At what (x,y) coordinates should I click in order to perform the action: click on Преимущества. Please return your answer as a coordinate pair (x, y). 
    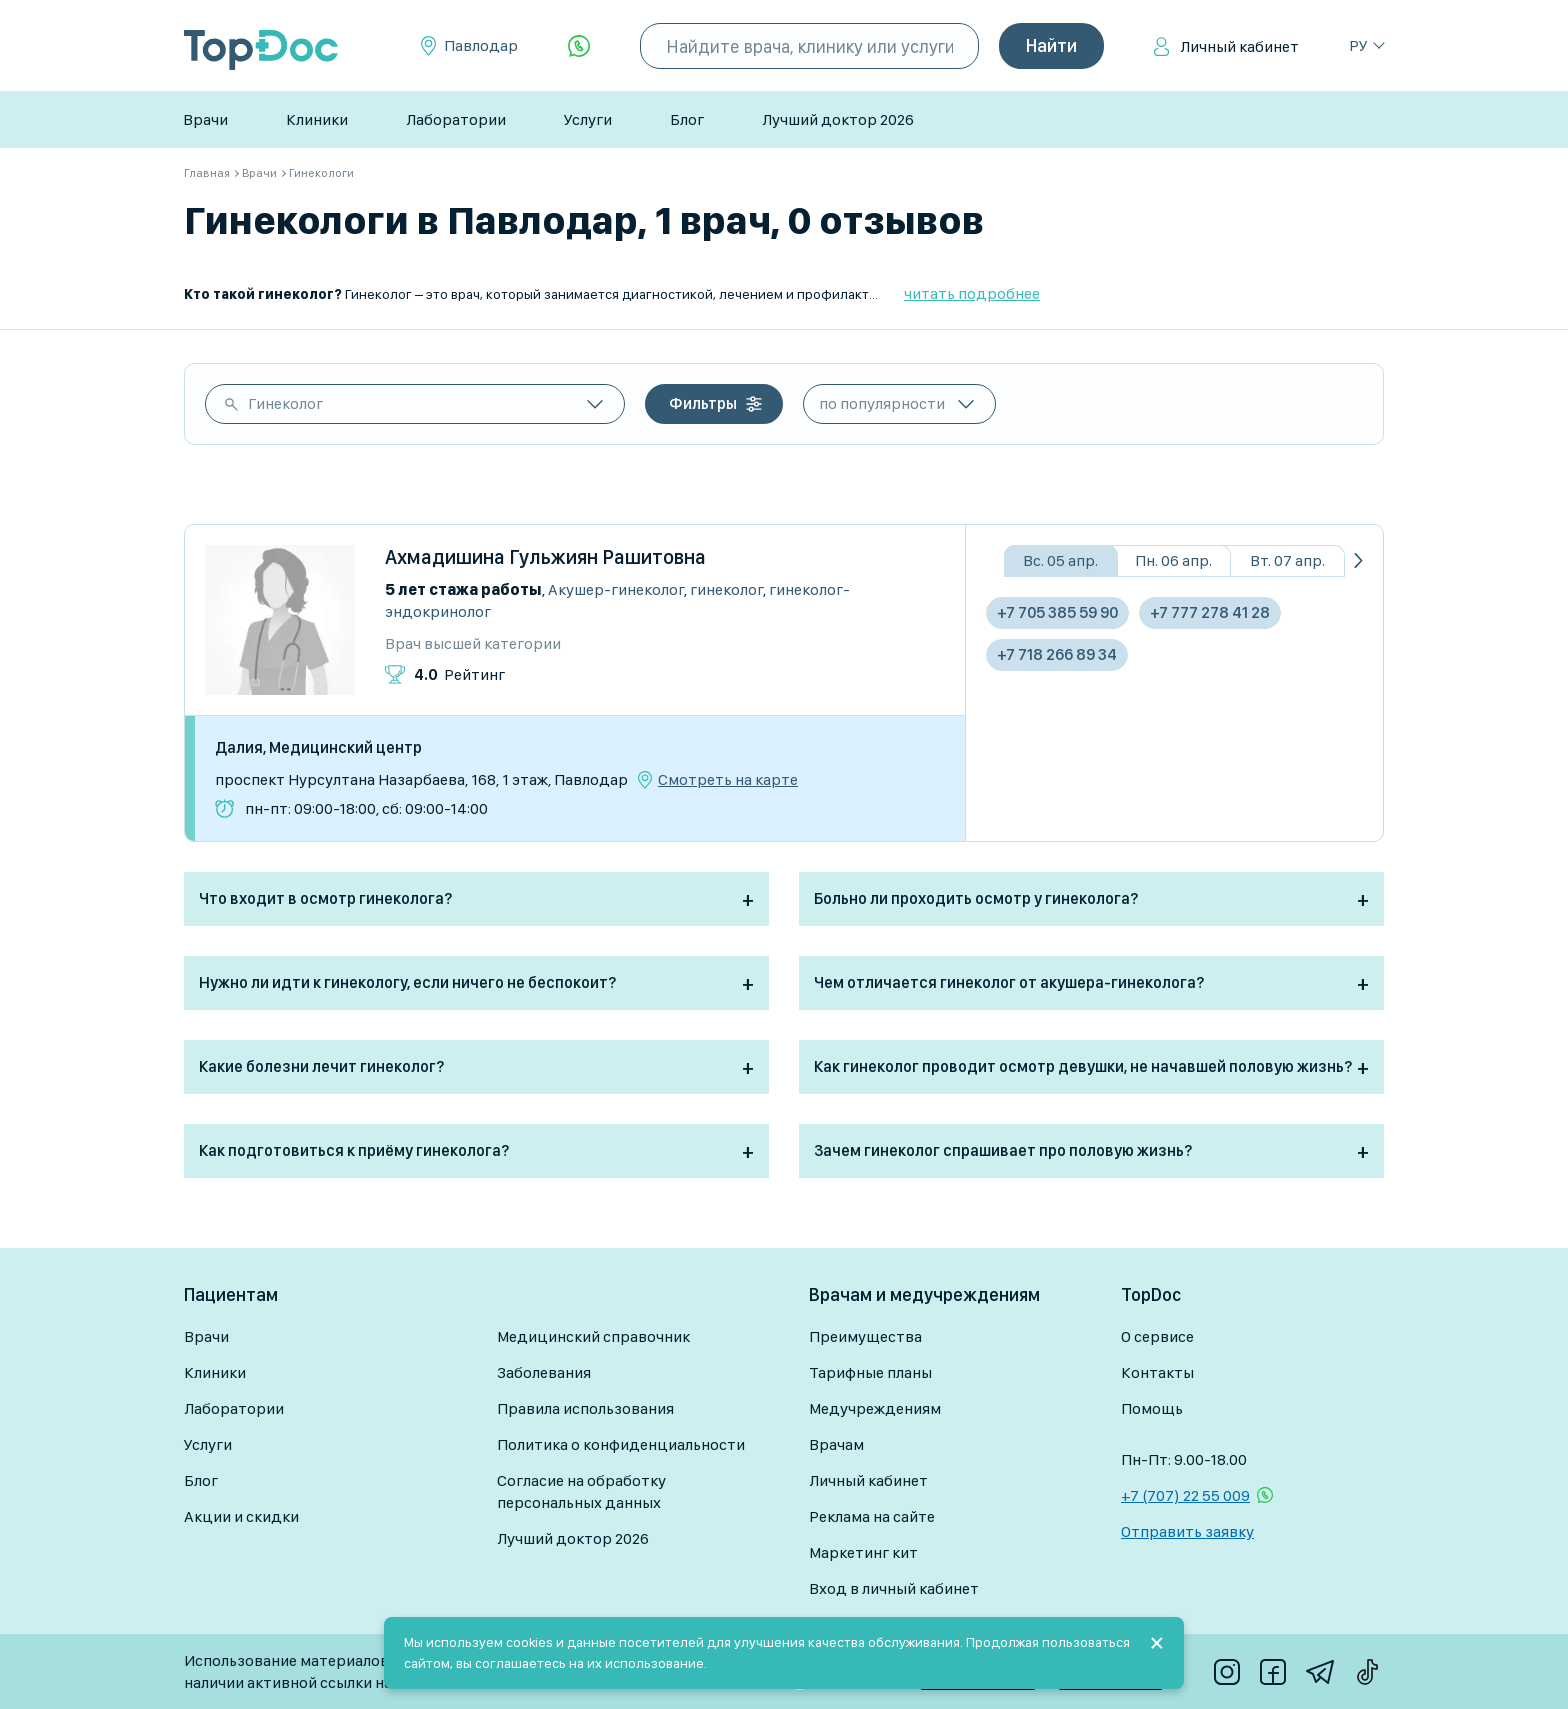
    Looking at the image, I should click on (865, 1336).